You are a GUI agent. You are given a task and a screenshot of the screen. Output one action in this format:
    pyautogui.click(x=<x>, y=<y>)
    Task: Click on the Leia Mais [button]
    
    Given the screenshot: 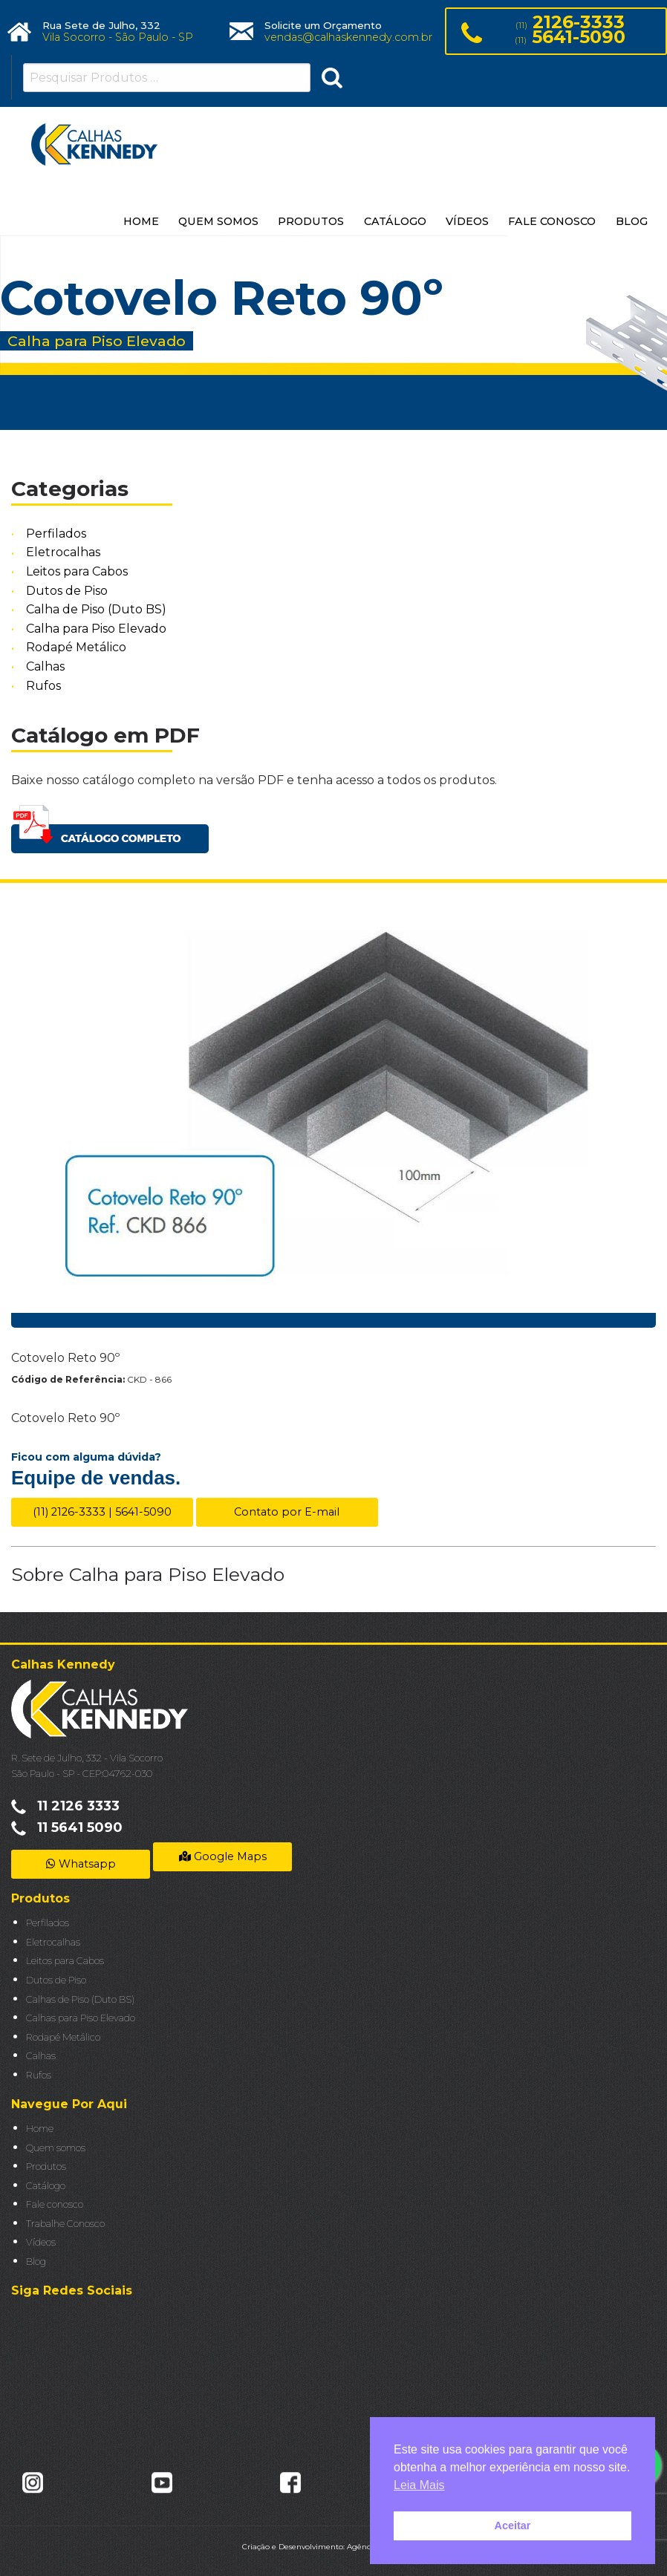 What is the action you would take?
    pyautogui.click(x=419, y=2485)
    